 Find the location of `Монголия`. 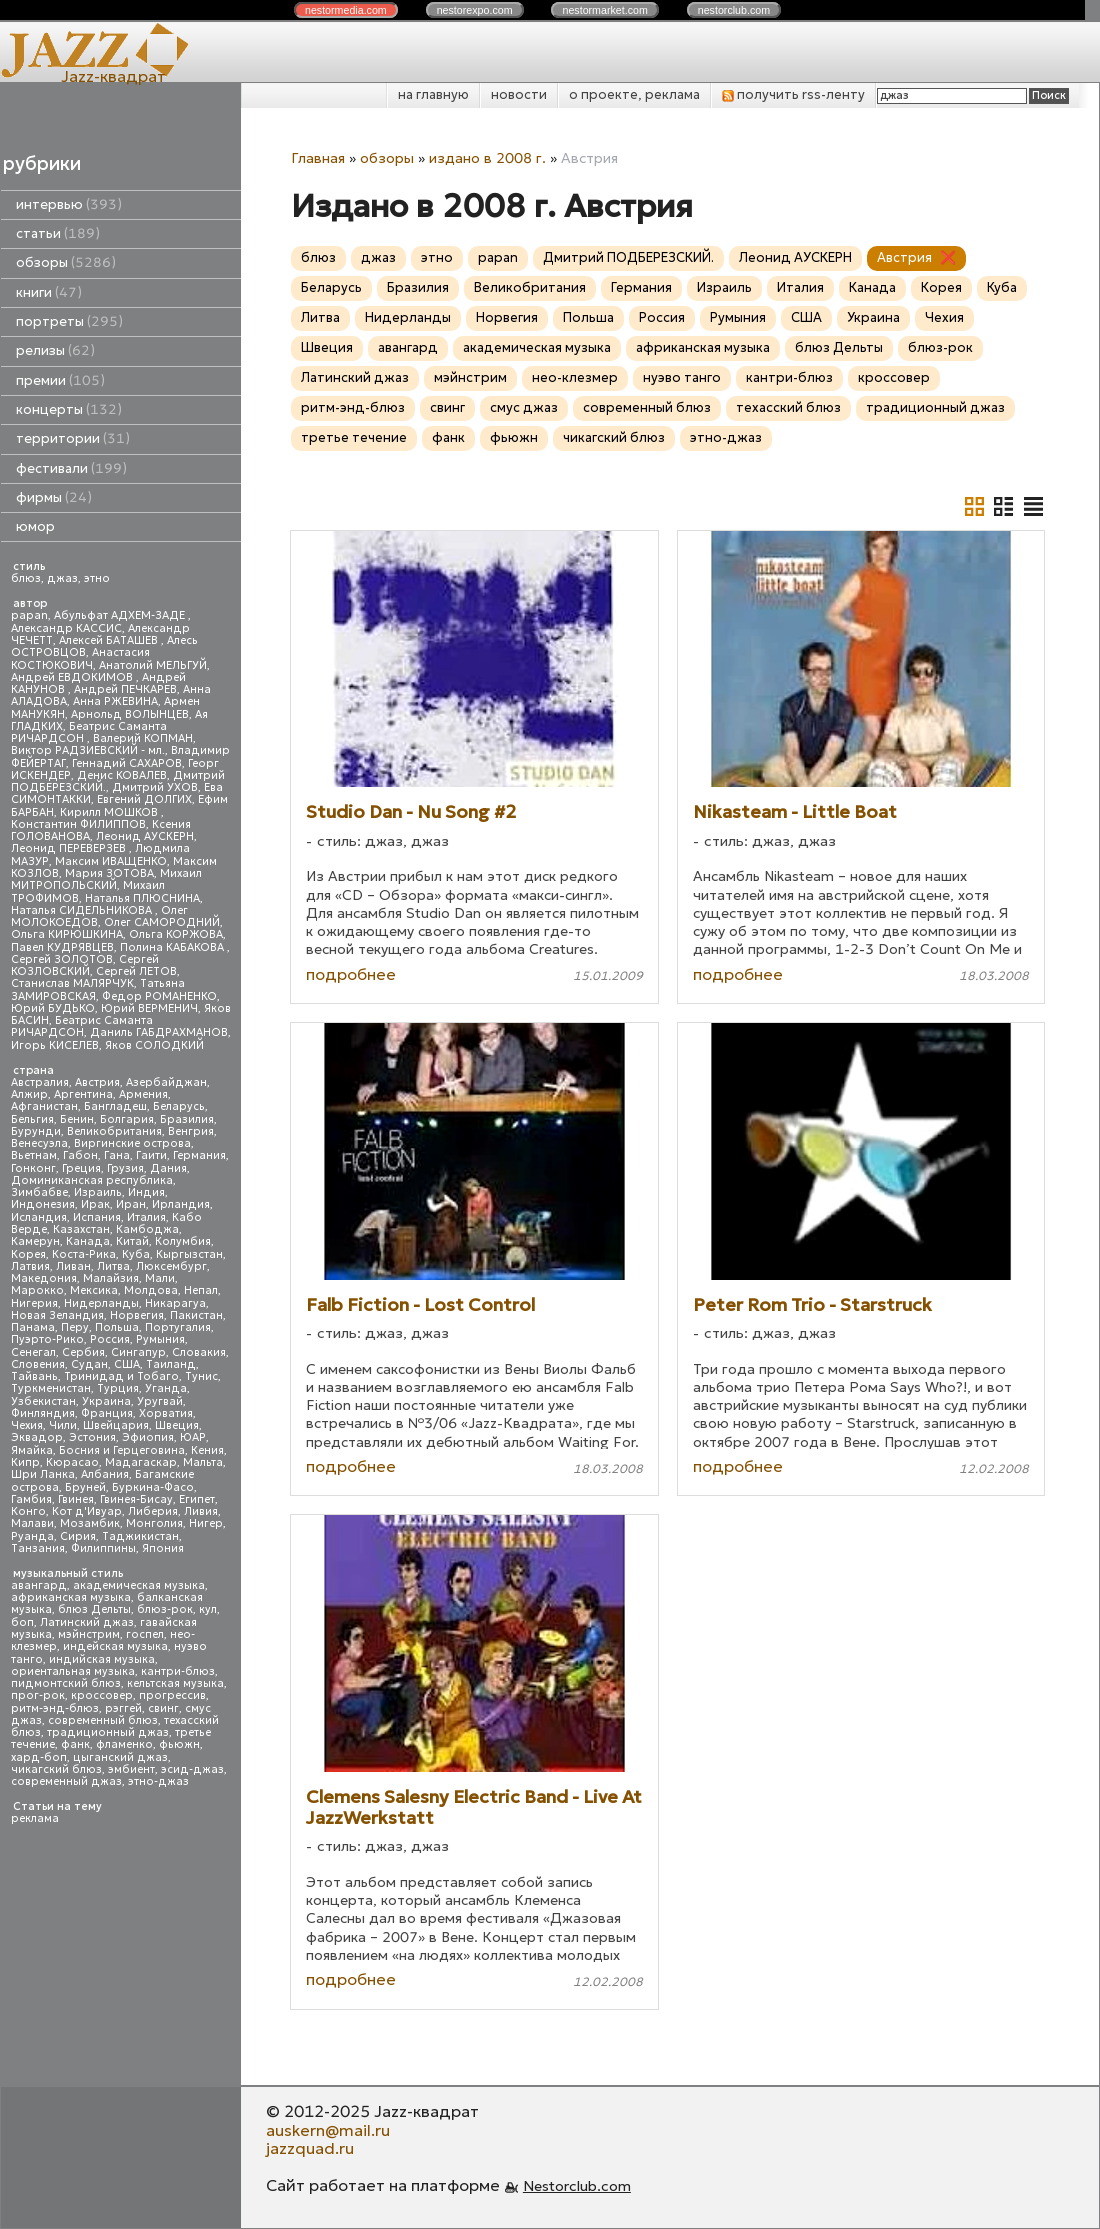

Монголия is located at coordinates (154, 1523).